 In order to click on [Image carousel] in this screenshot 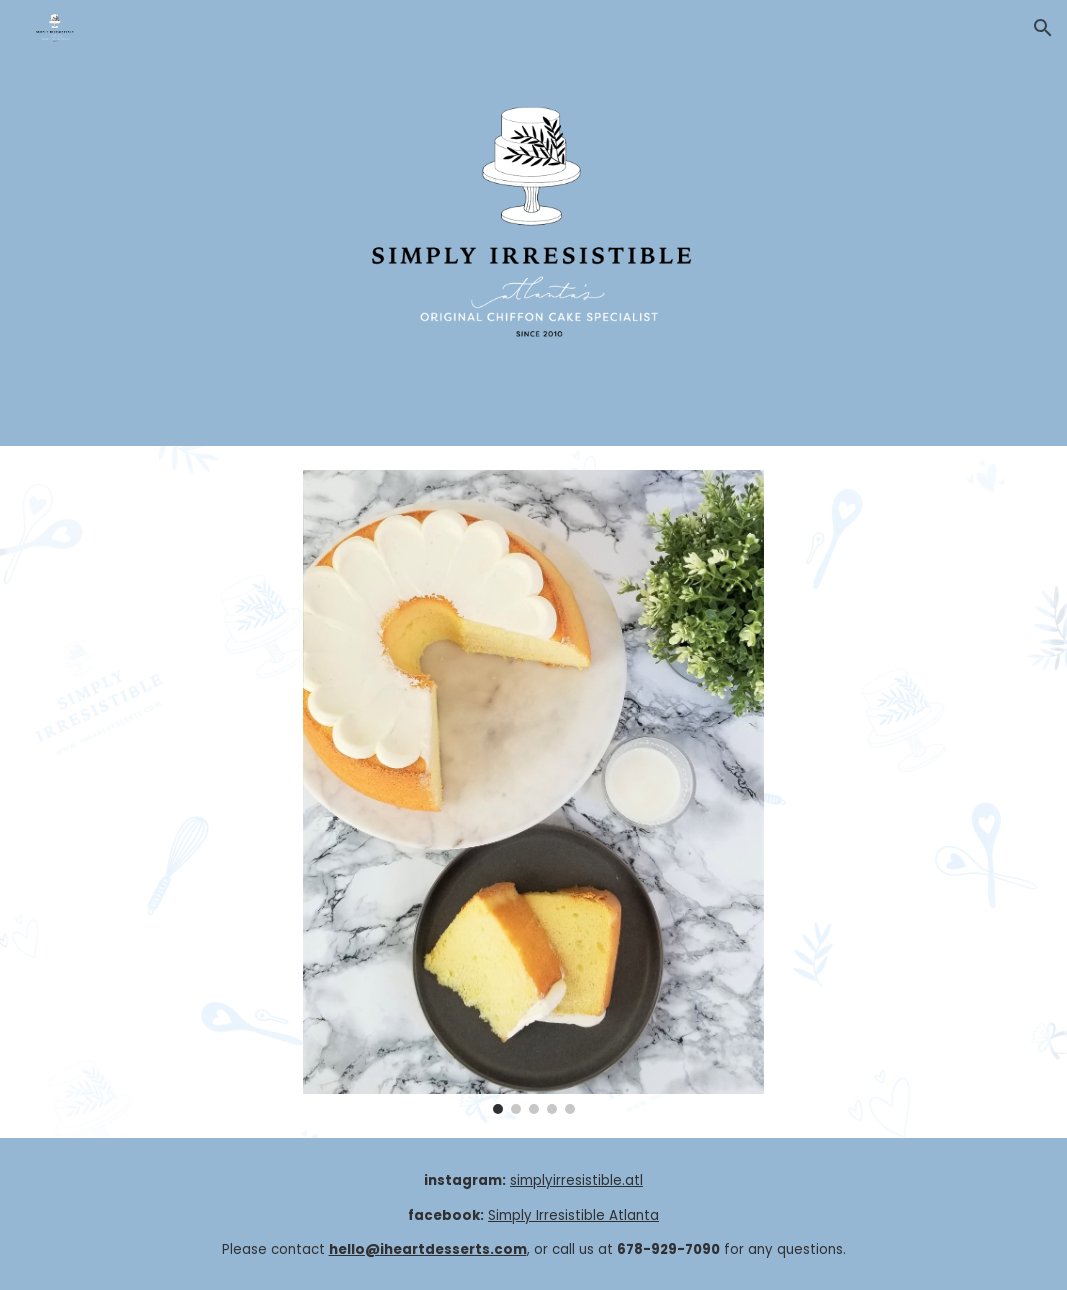, I will do `click(533, 792)`.